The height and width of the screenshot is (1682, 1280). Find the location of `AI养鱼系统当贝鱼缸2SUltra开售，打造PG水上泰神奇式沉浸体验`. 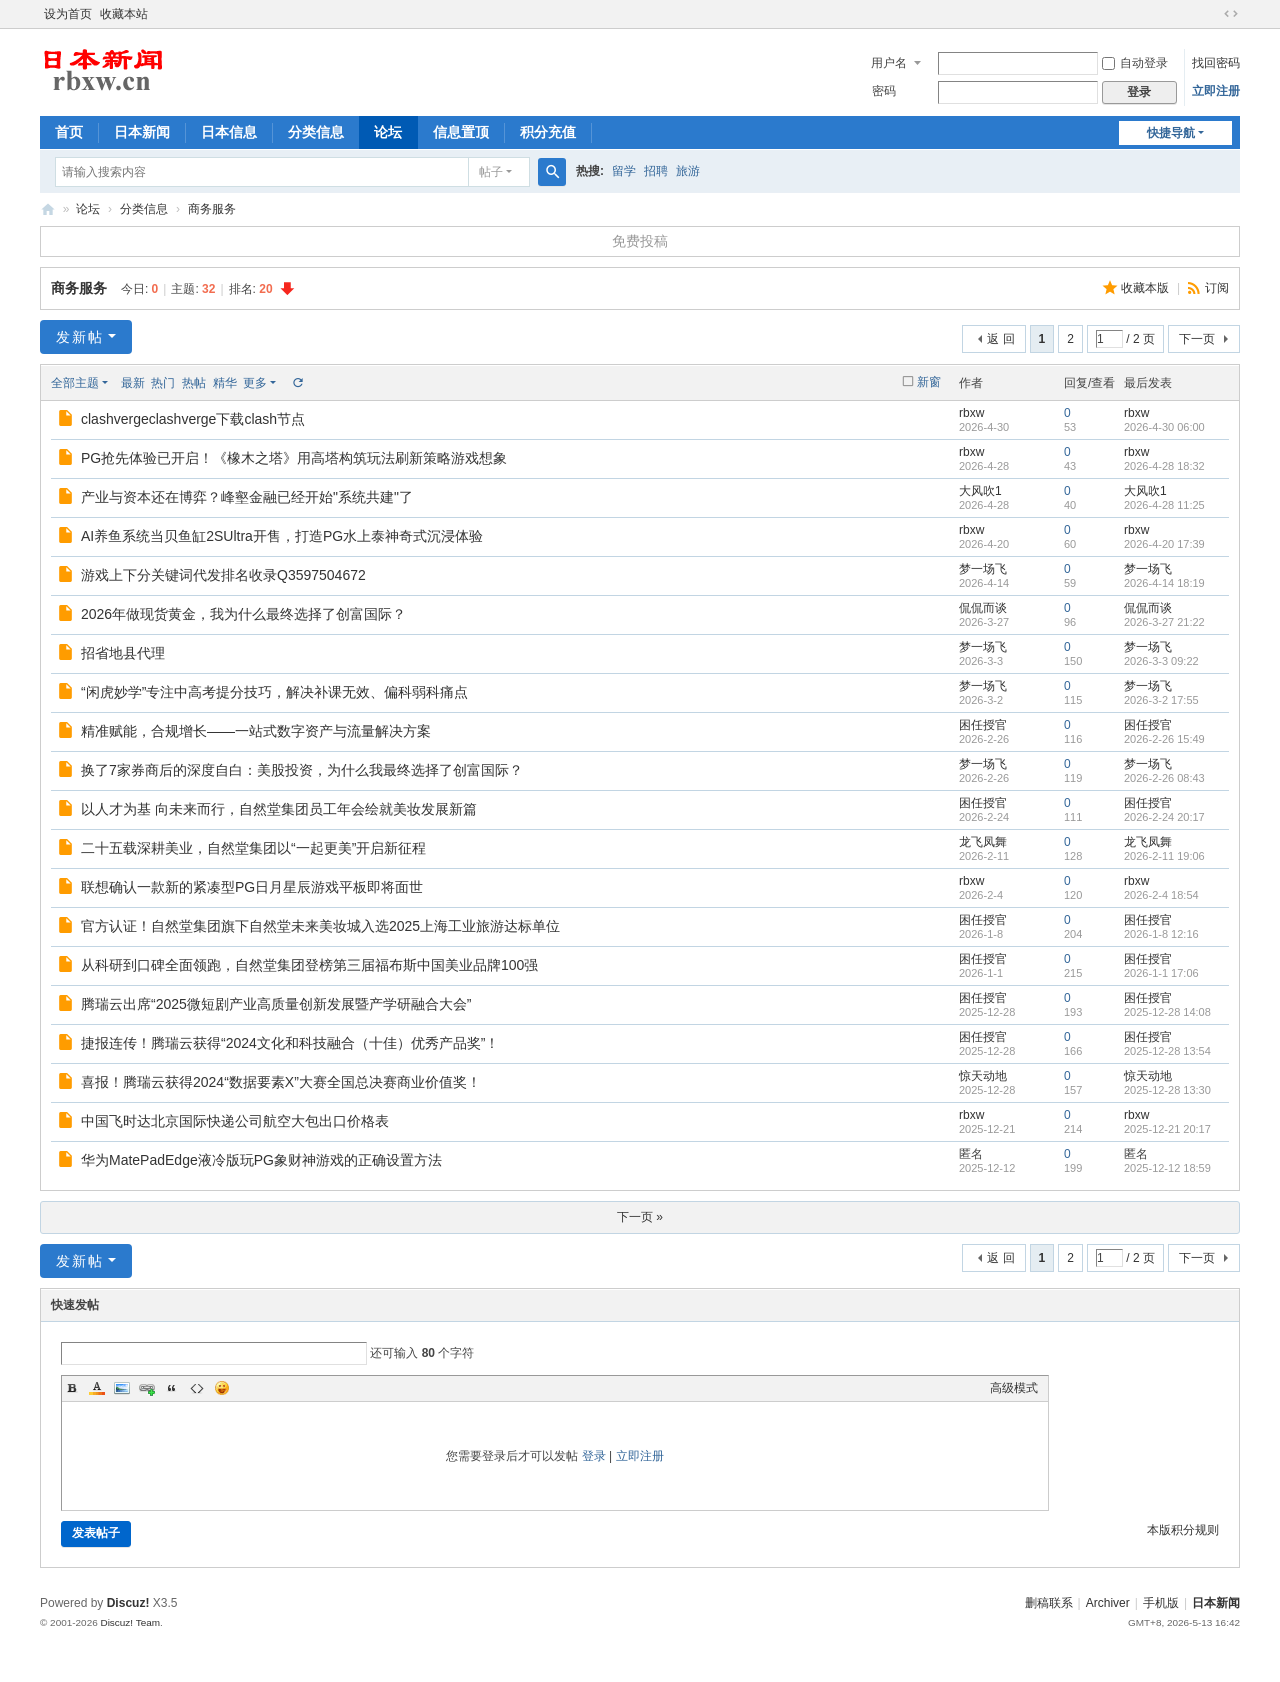

AI养鱼系统当贝鱼缸2SUltra开售，打造PG水上泰神奇式沉浸体验 is located at coordinates (282, 536).